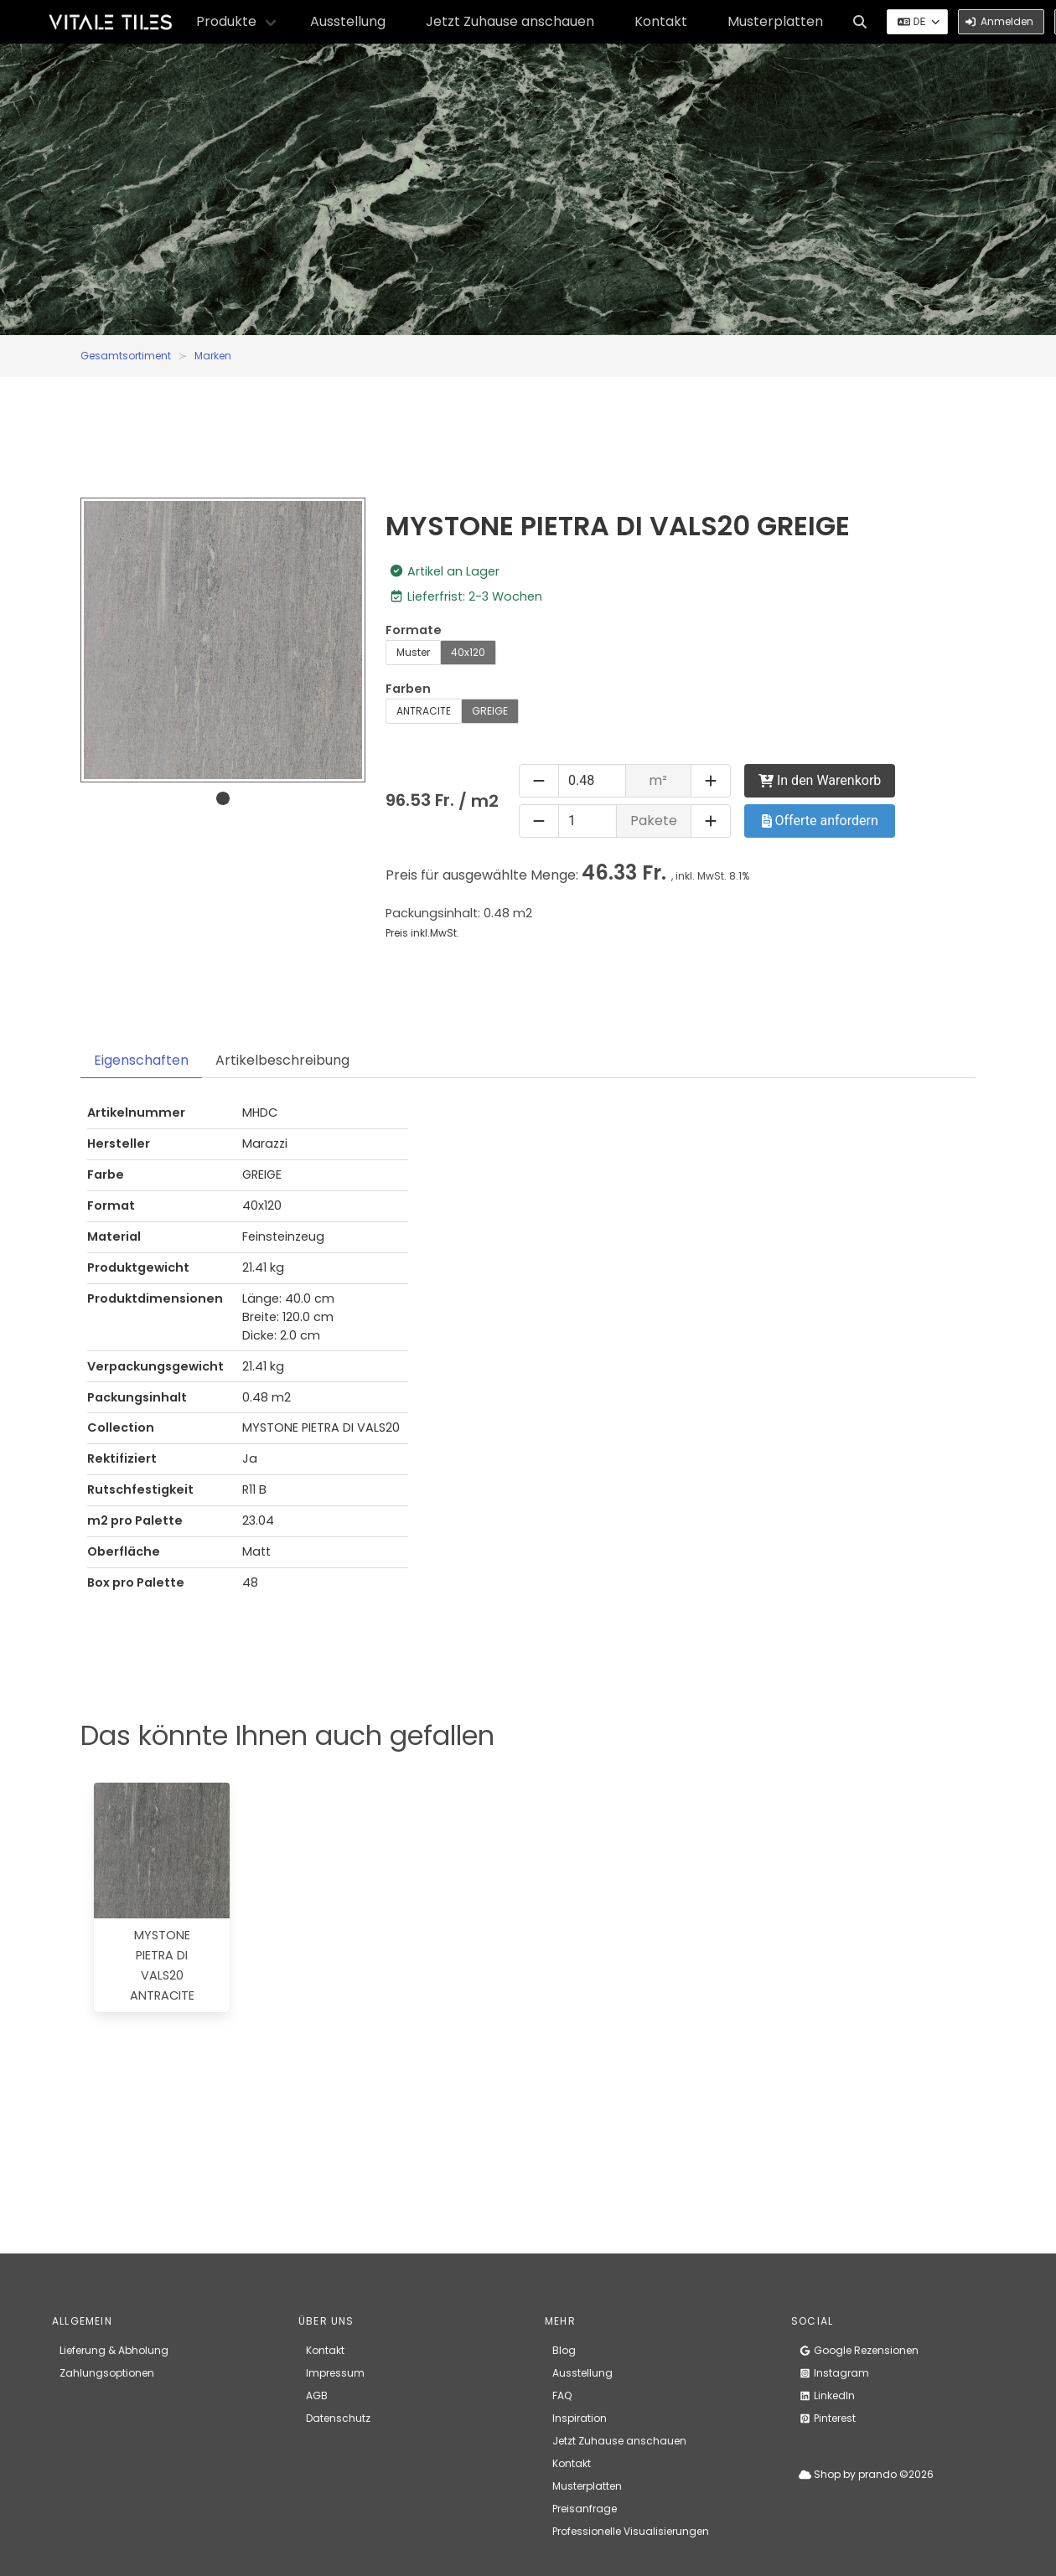 This screenshot has height=2576, width=1056. I want to click on In den Warenkorb, so click(819, 780).